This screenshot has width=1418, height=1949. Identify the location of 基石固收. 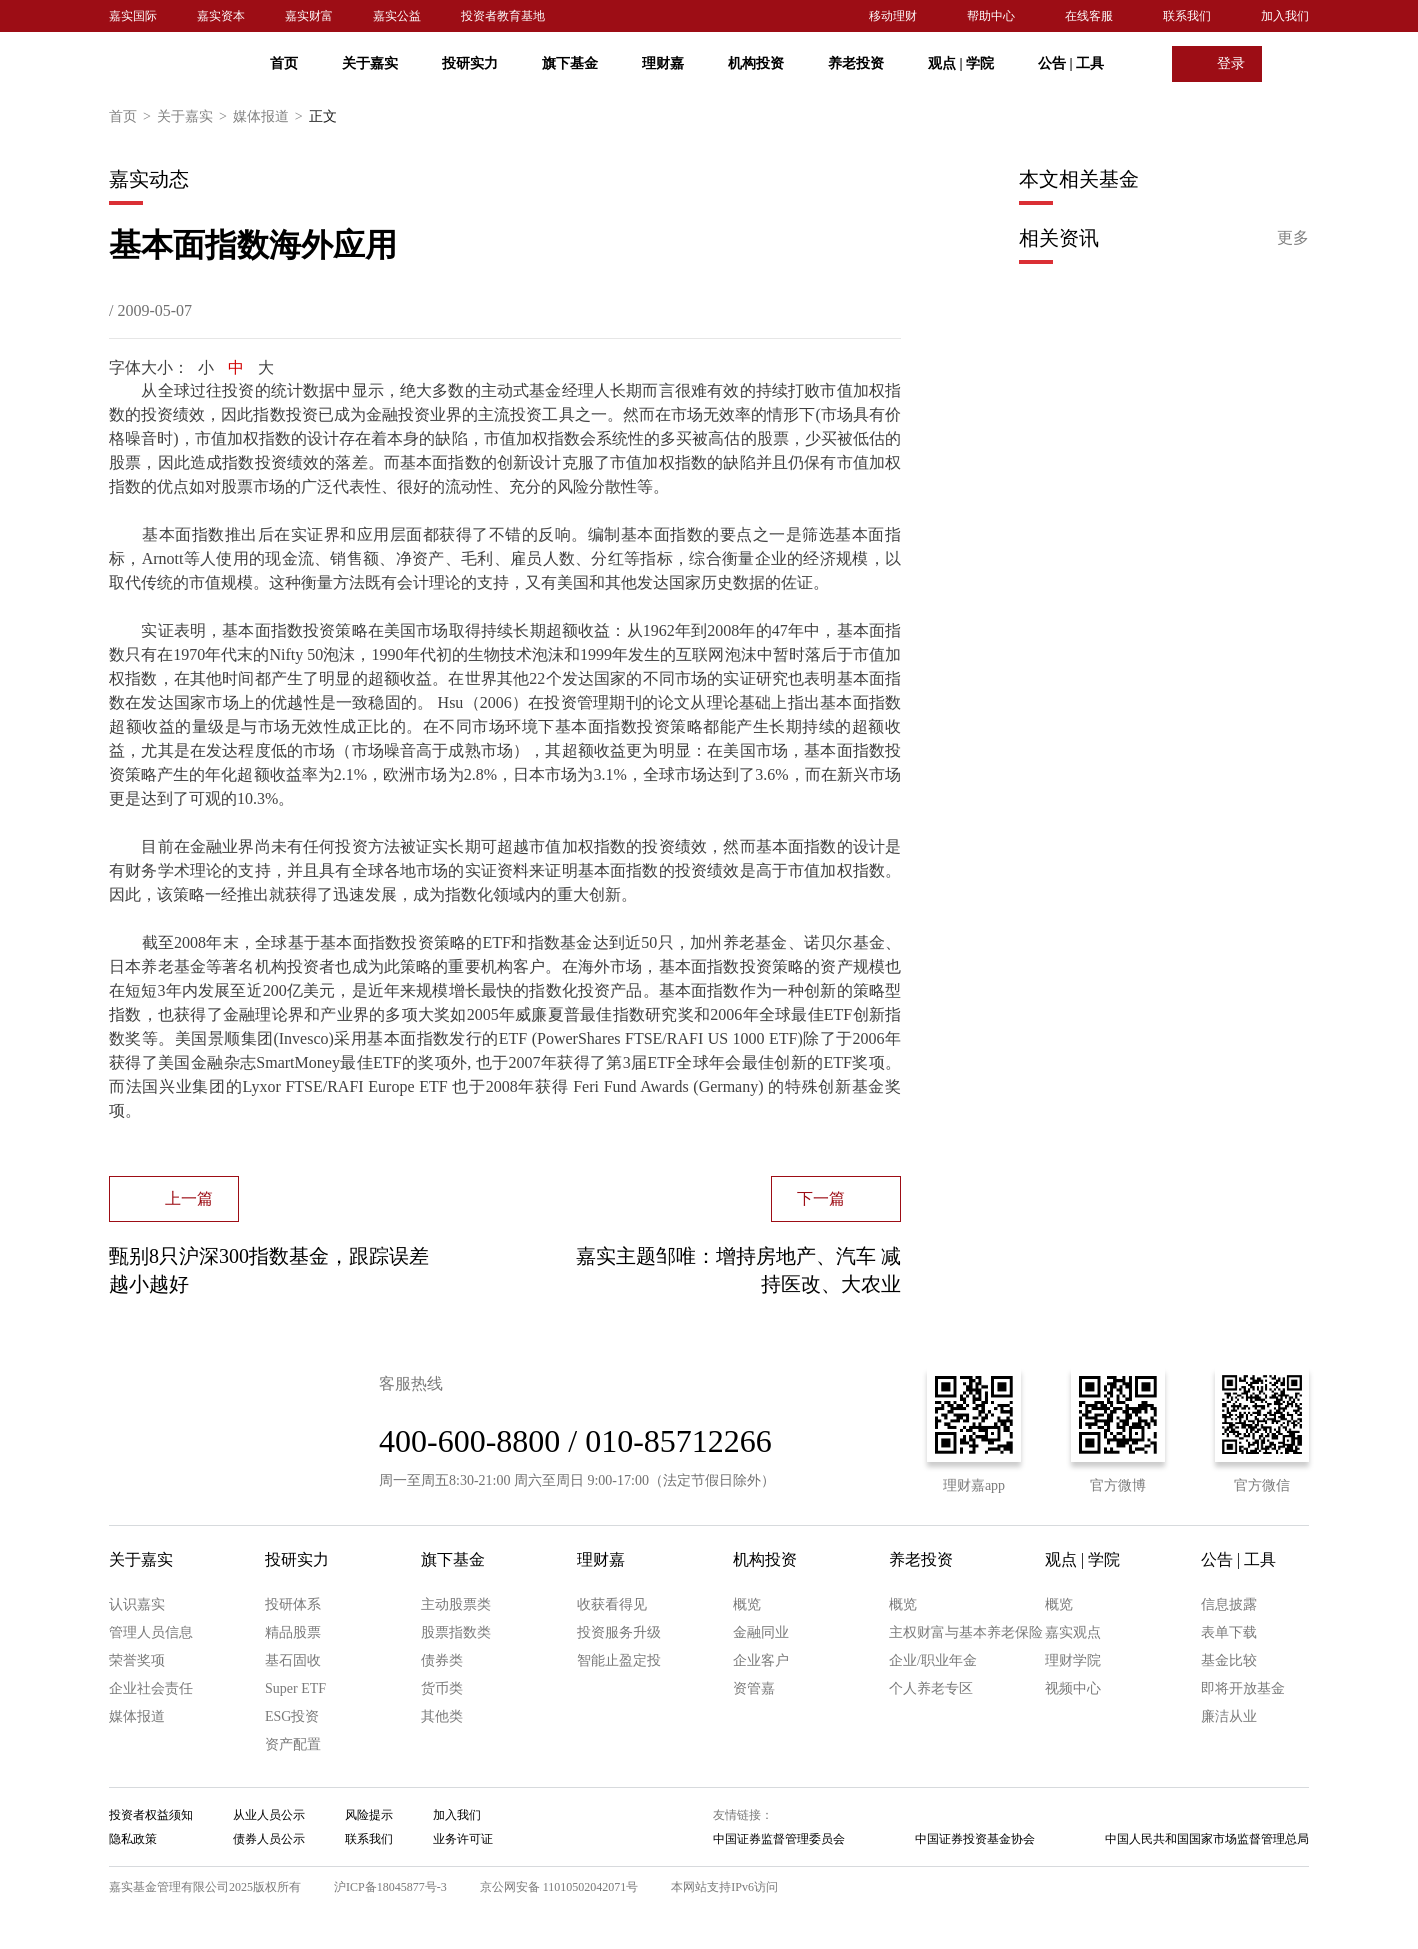
(293, 1660).